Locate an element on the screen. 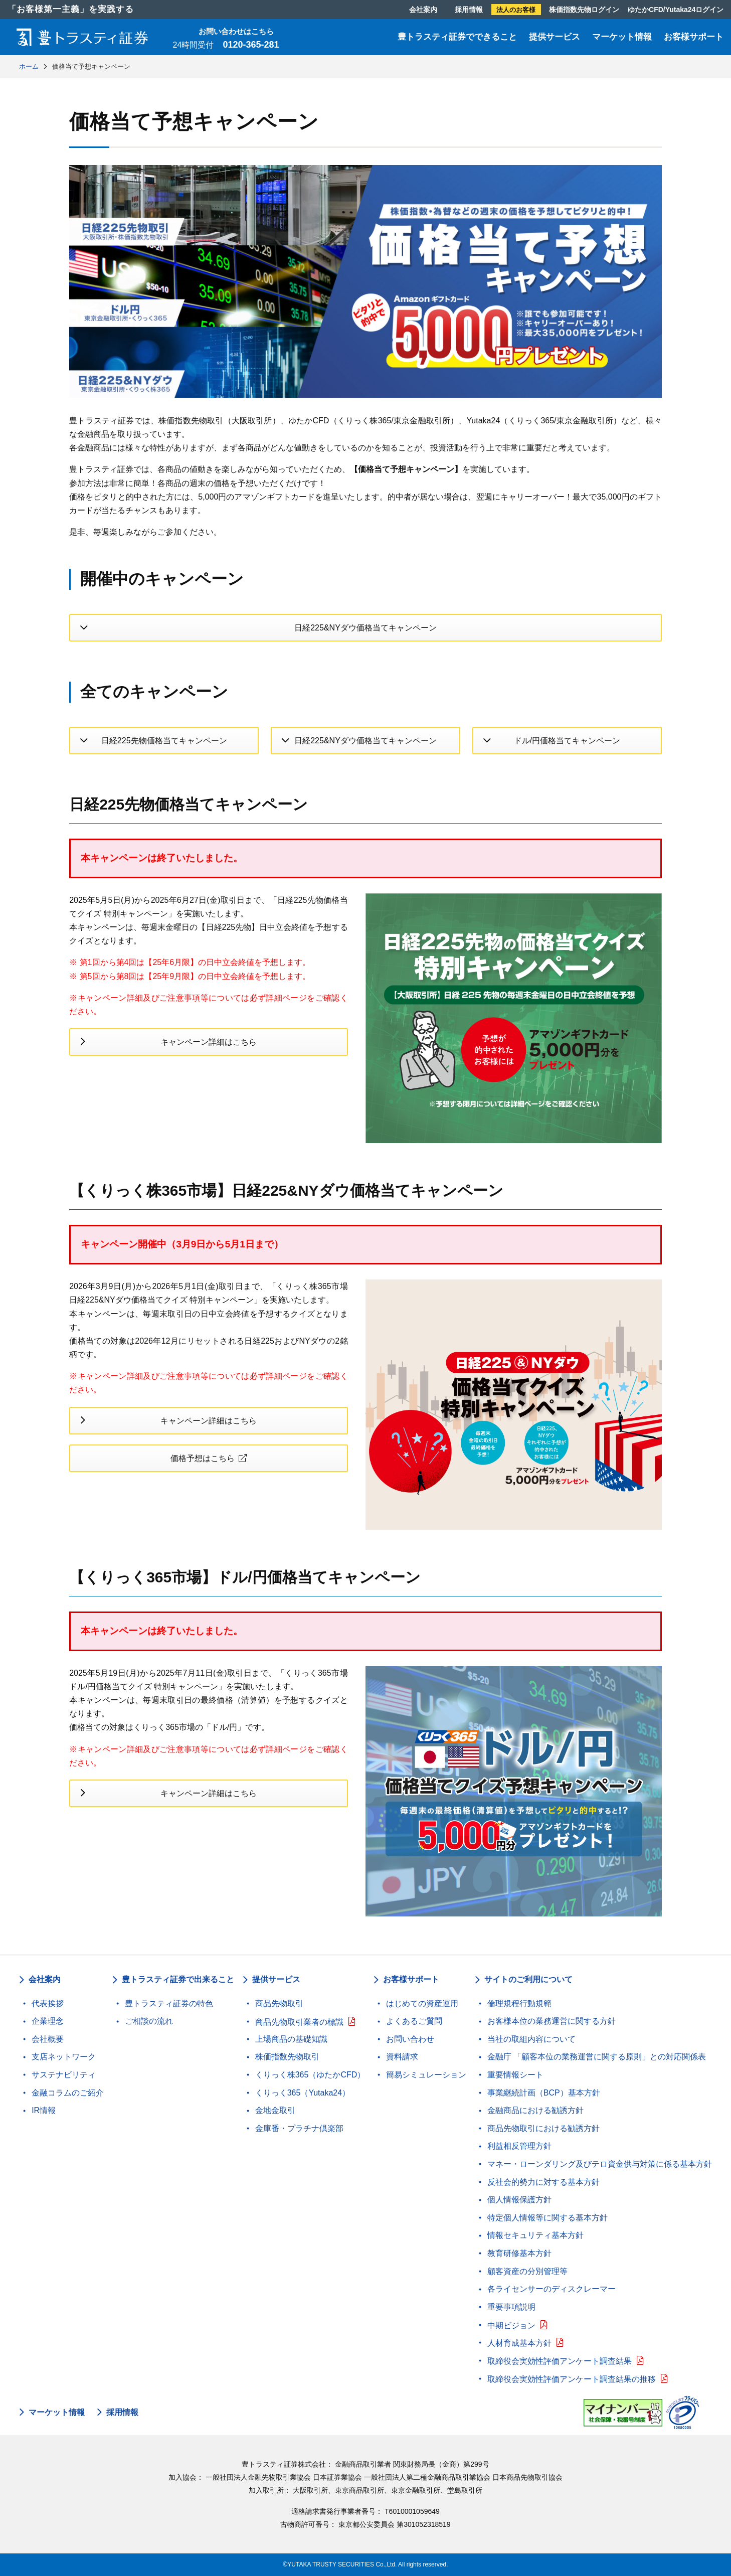  事業継続計画（BCP）基本方針 is located at coordinates (543, 2092).